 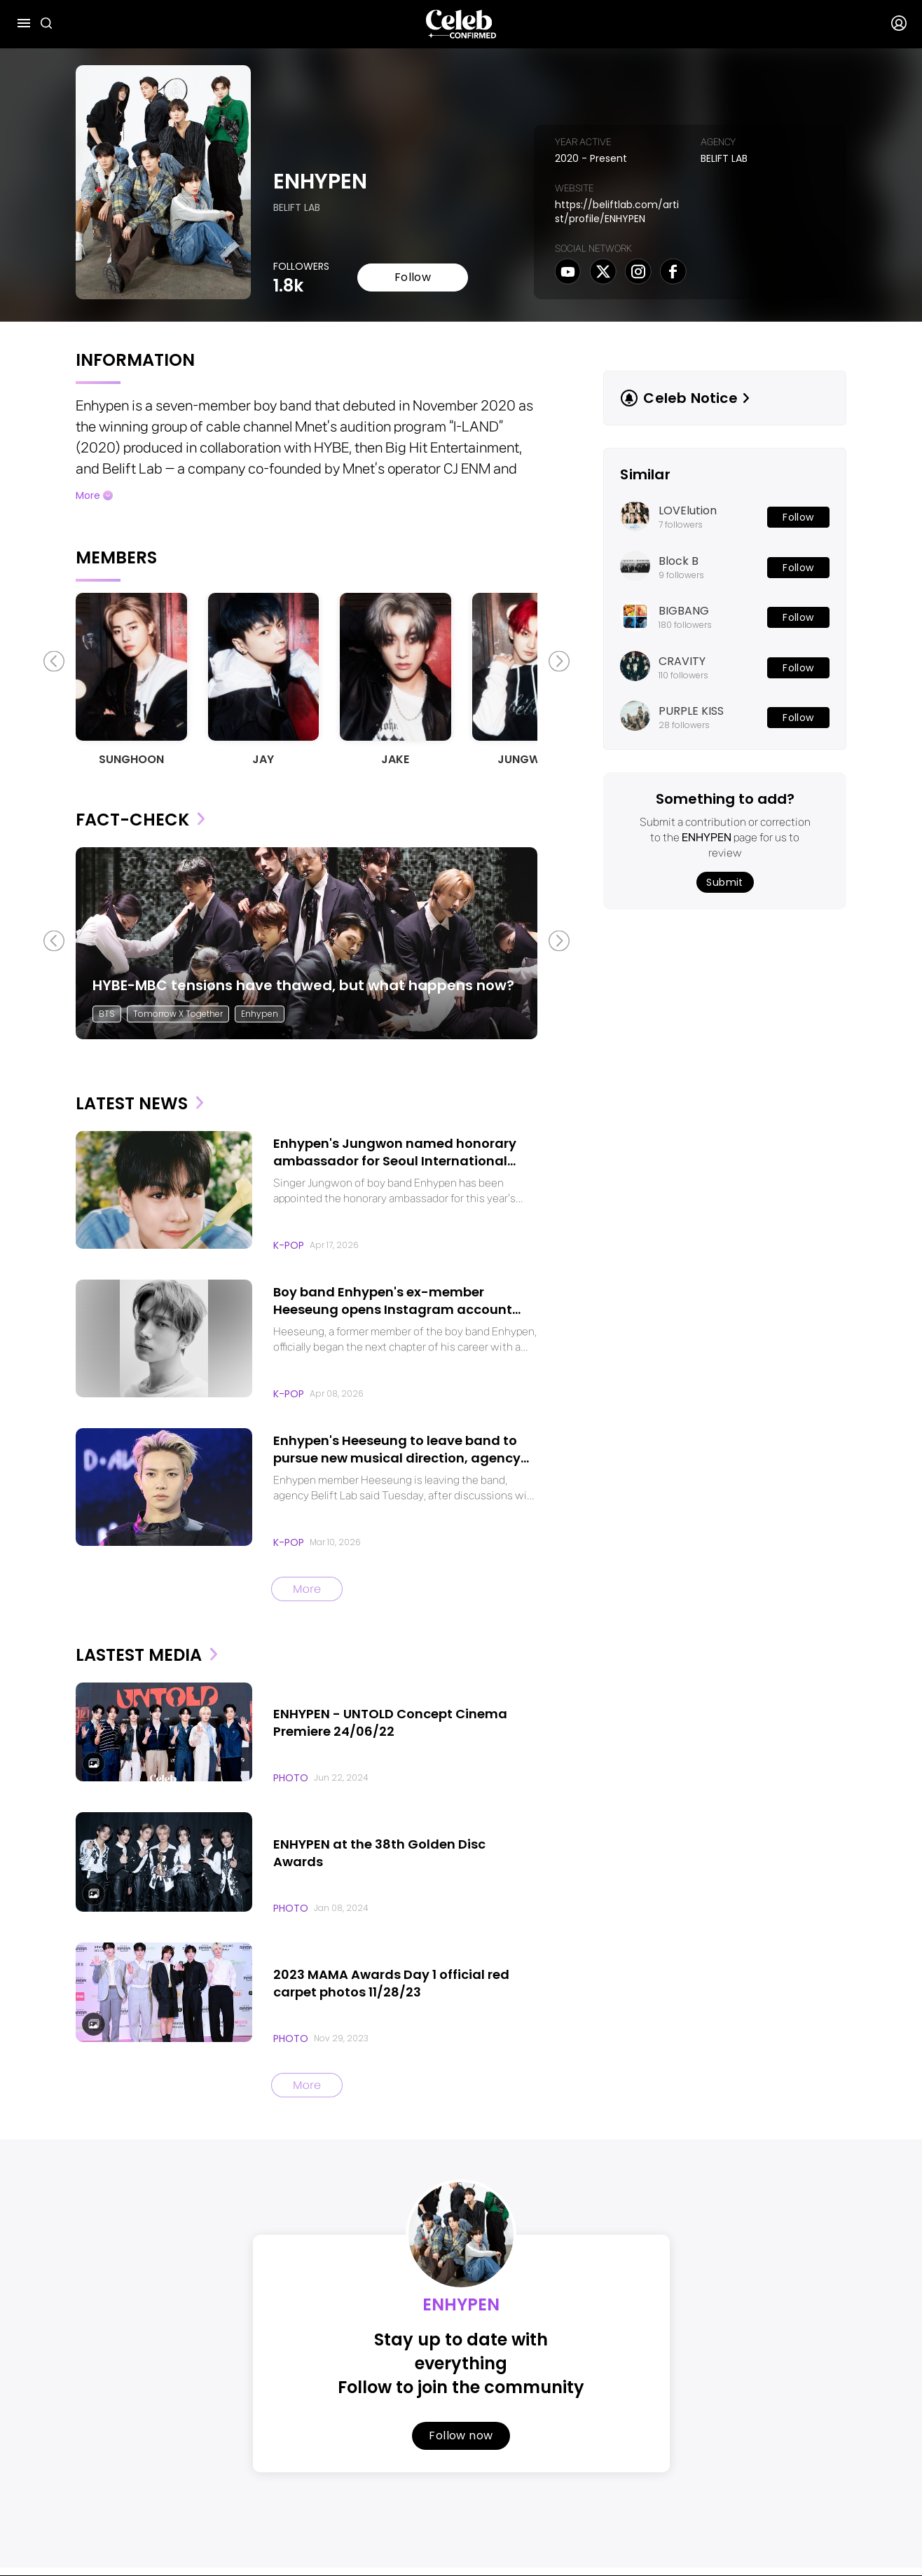 What do you see at coordinates (684, 611) in the screenshot?
I see `BIGBANG` at bounding box center [684, 611].